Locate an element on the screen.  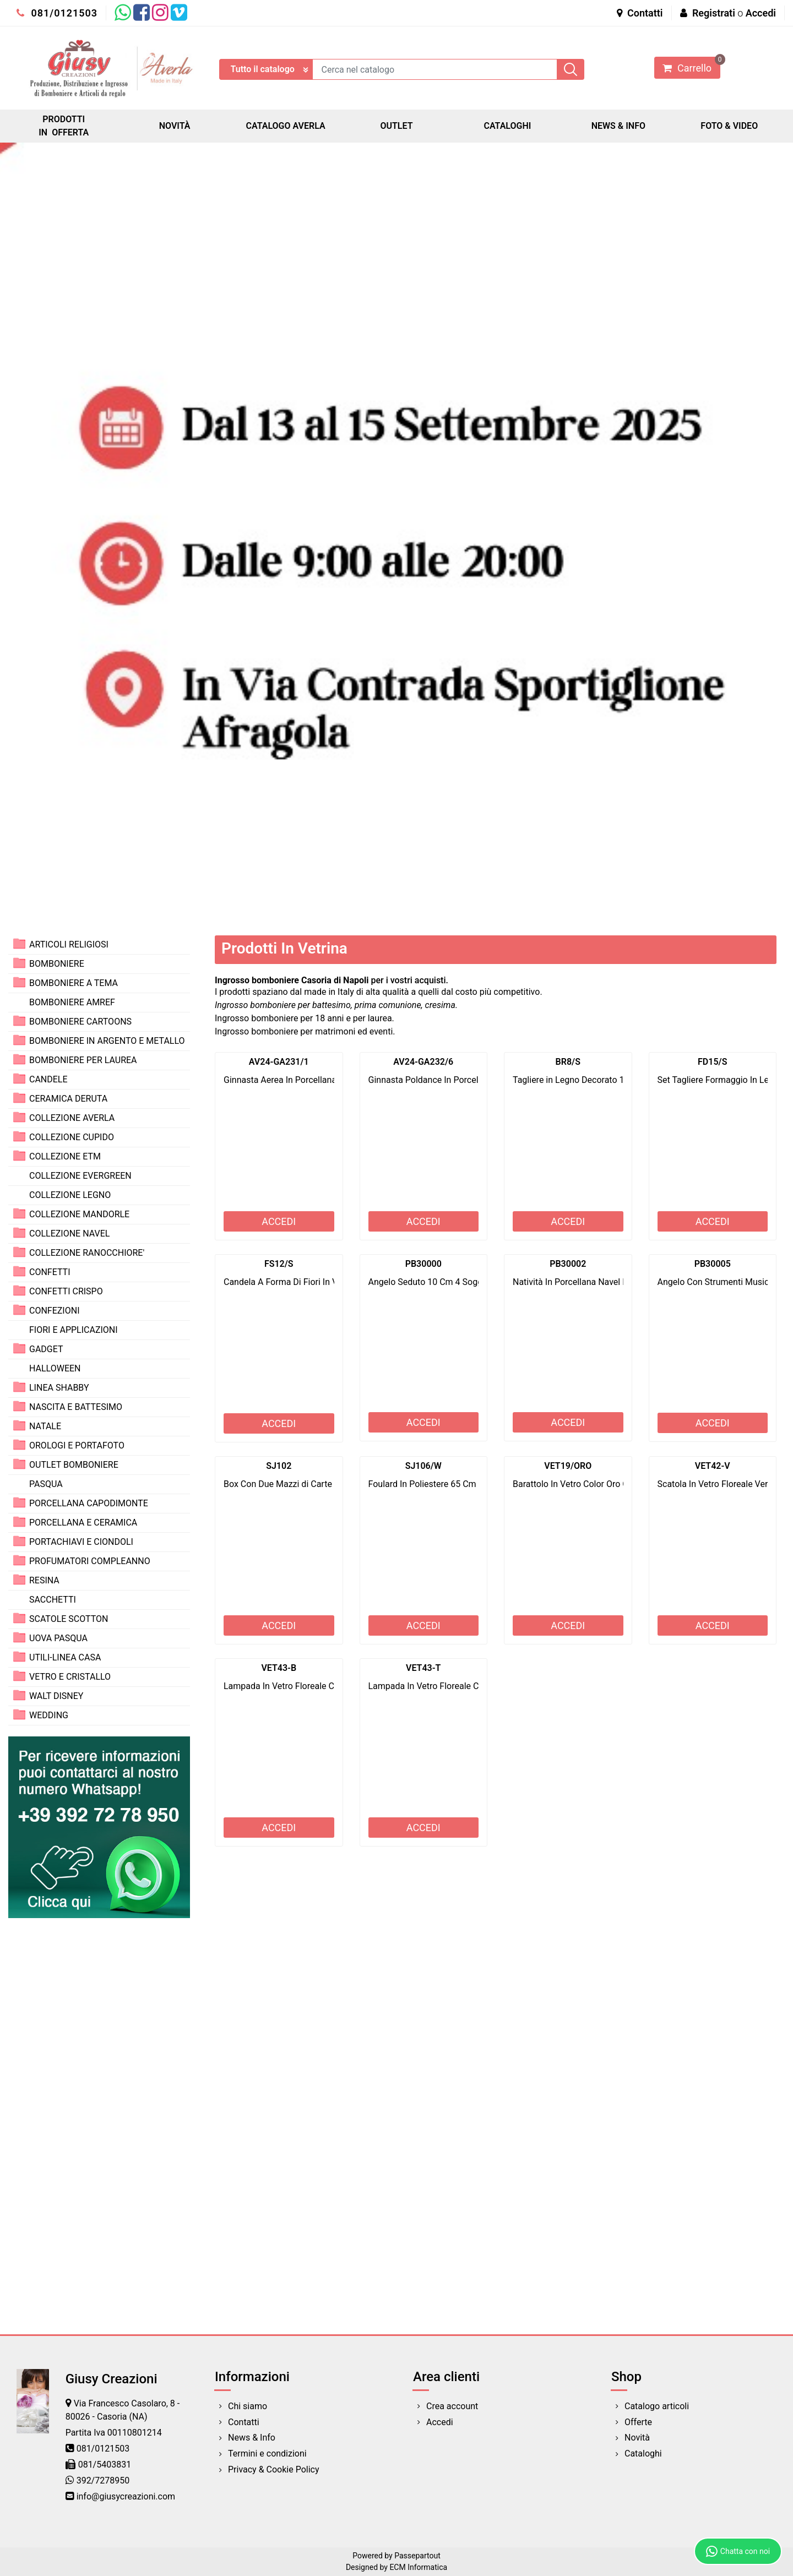
HALLOWEEN is located at coordinates (55, 1368).